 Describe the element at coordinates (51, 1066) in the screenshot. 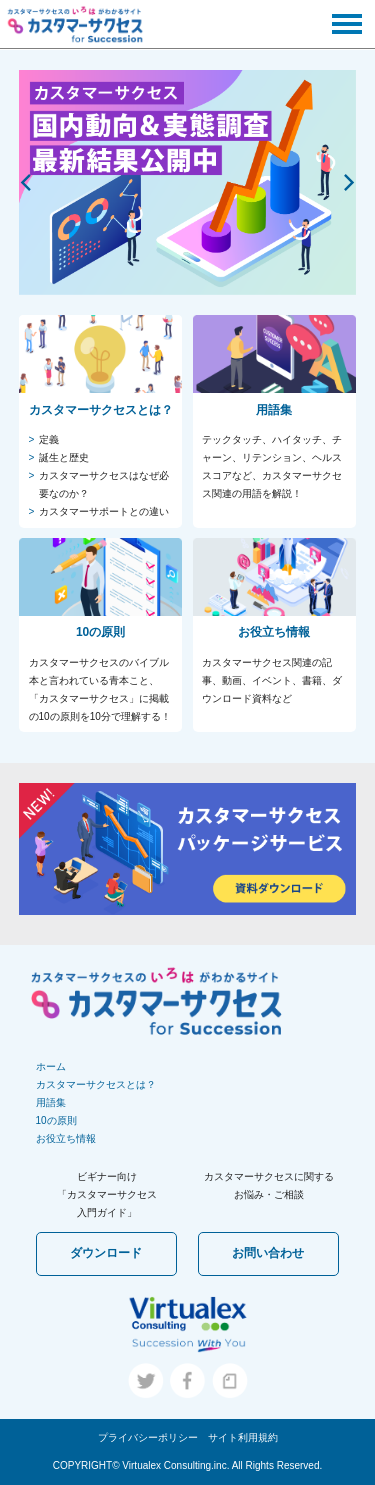

I see `ホーム` at that location.